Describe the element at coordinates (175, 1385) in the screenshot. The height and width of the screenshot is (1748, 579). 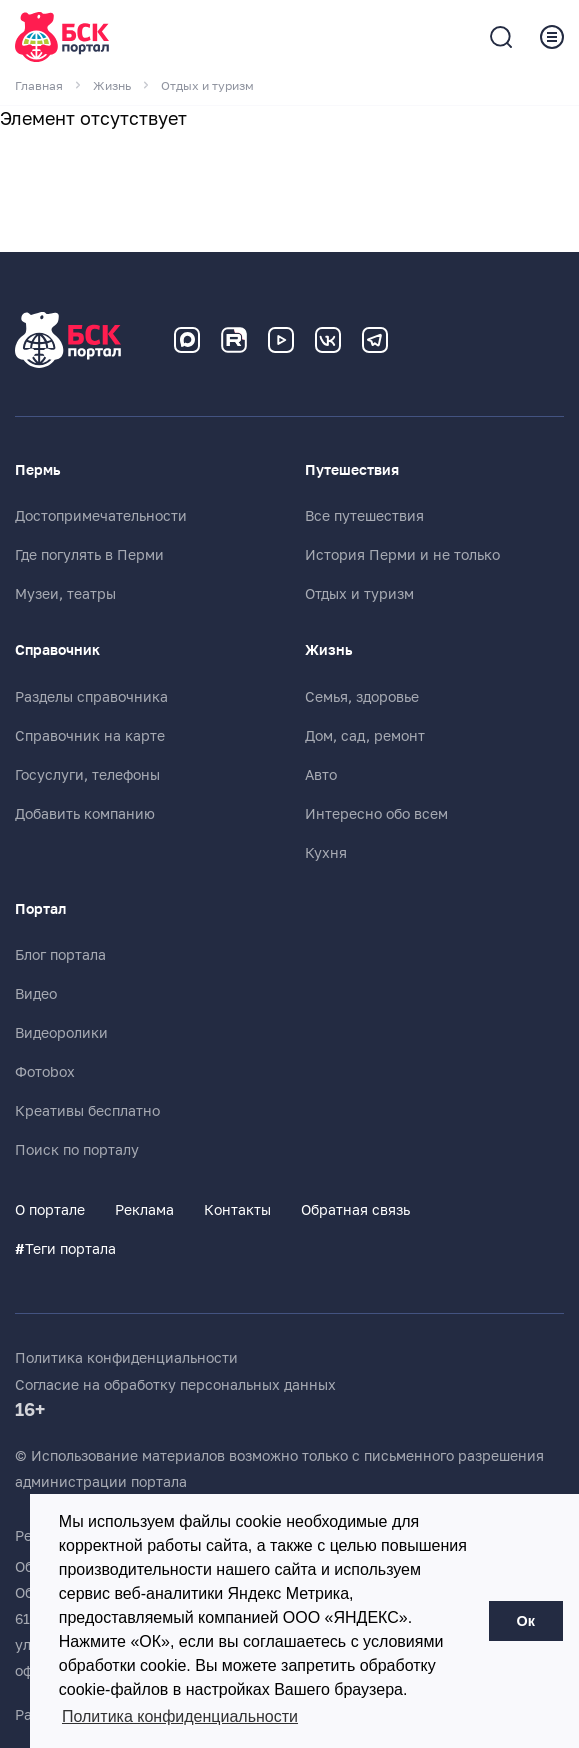
I see `Согласие на обработку персональных данных` at that location.